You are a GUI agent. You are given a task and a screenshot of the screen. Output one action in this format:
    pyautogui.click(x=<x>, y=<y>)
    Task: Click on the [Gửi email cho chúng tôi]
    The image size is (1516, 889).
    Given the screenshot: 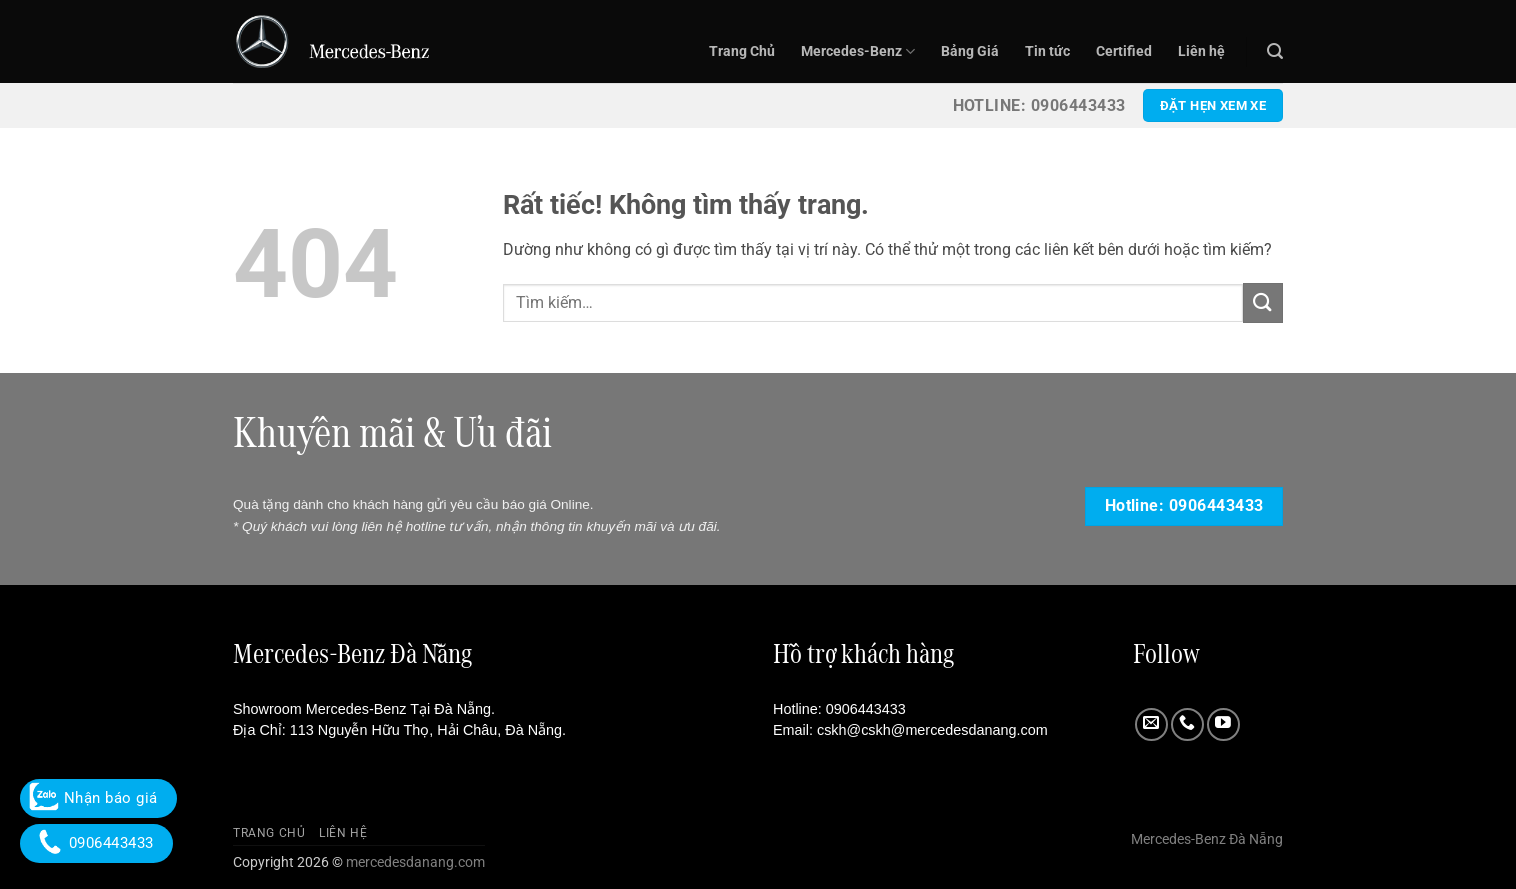 What is the action you would take?
    pyautogui.click(x=1151, y=724)
    